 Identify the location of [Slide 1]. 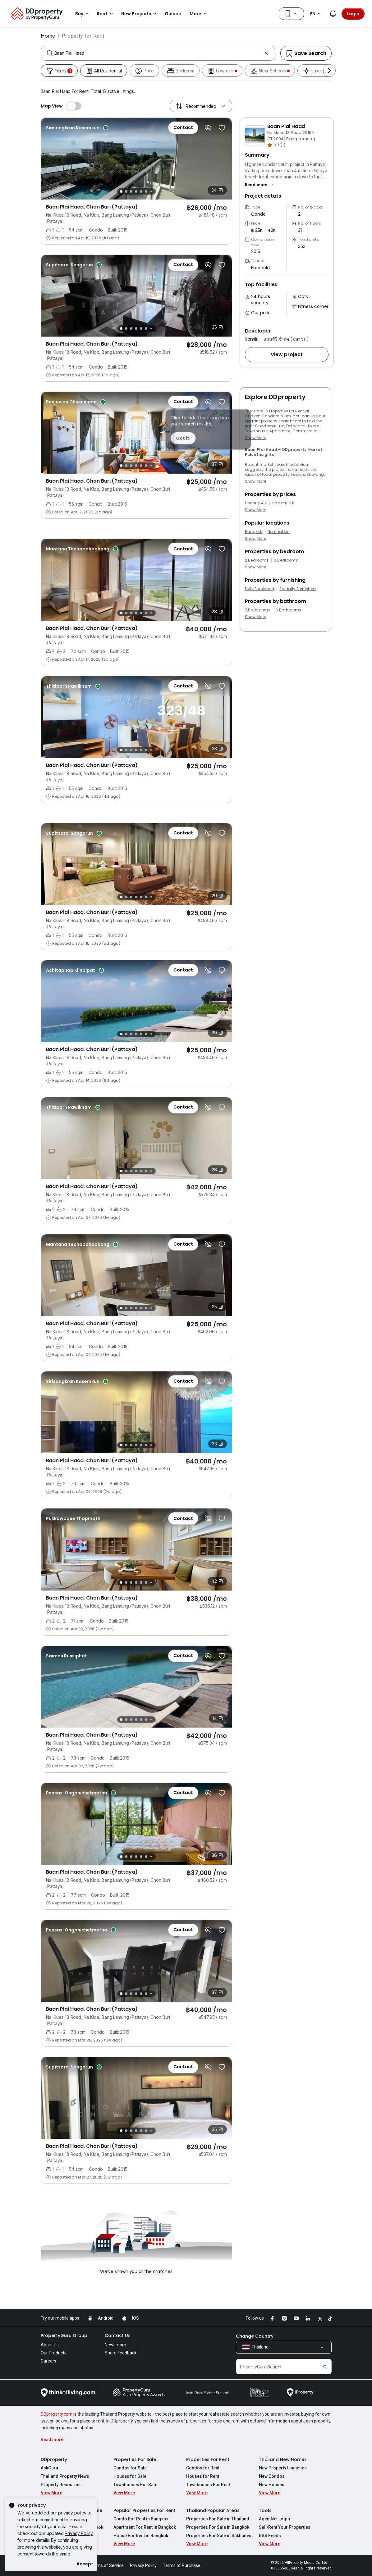
(121, 191).